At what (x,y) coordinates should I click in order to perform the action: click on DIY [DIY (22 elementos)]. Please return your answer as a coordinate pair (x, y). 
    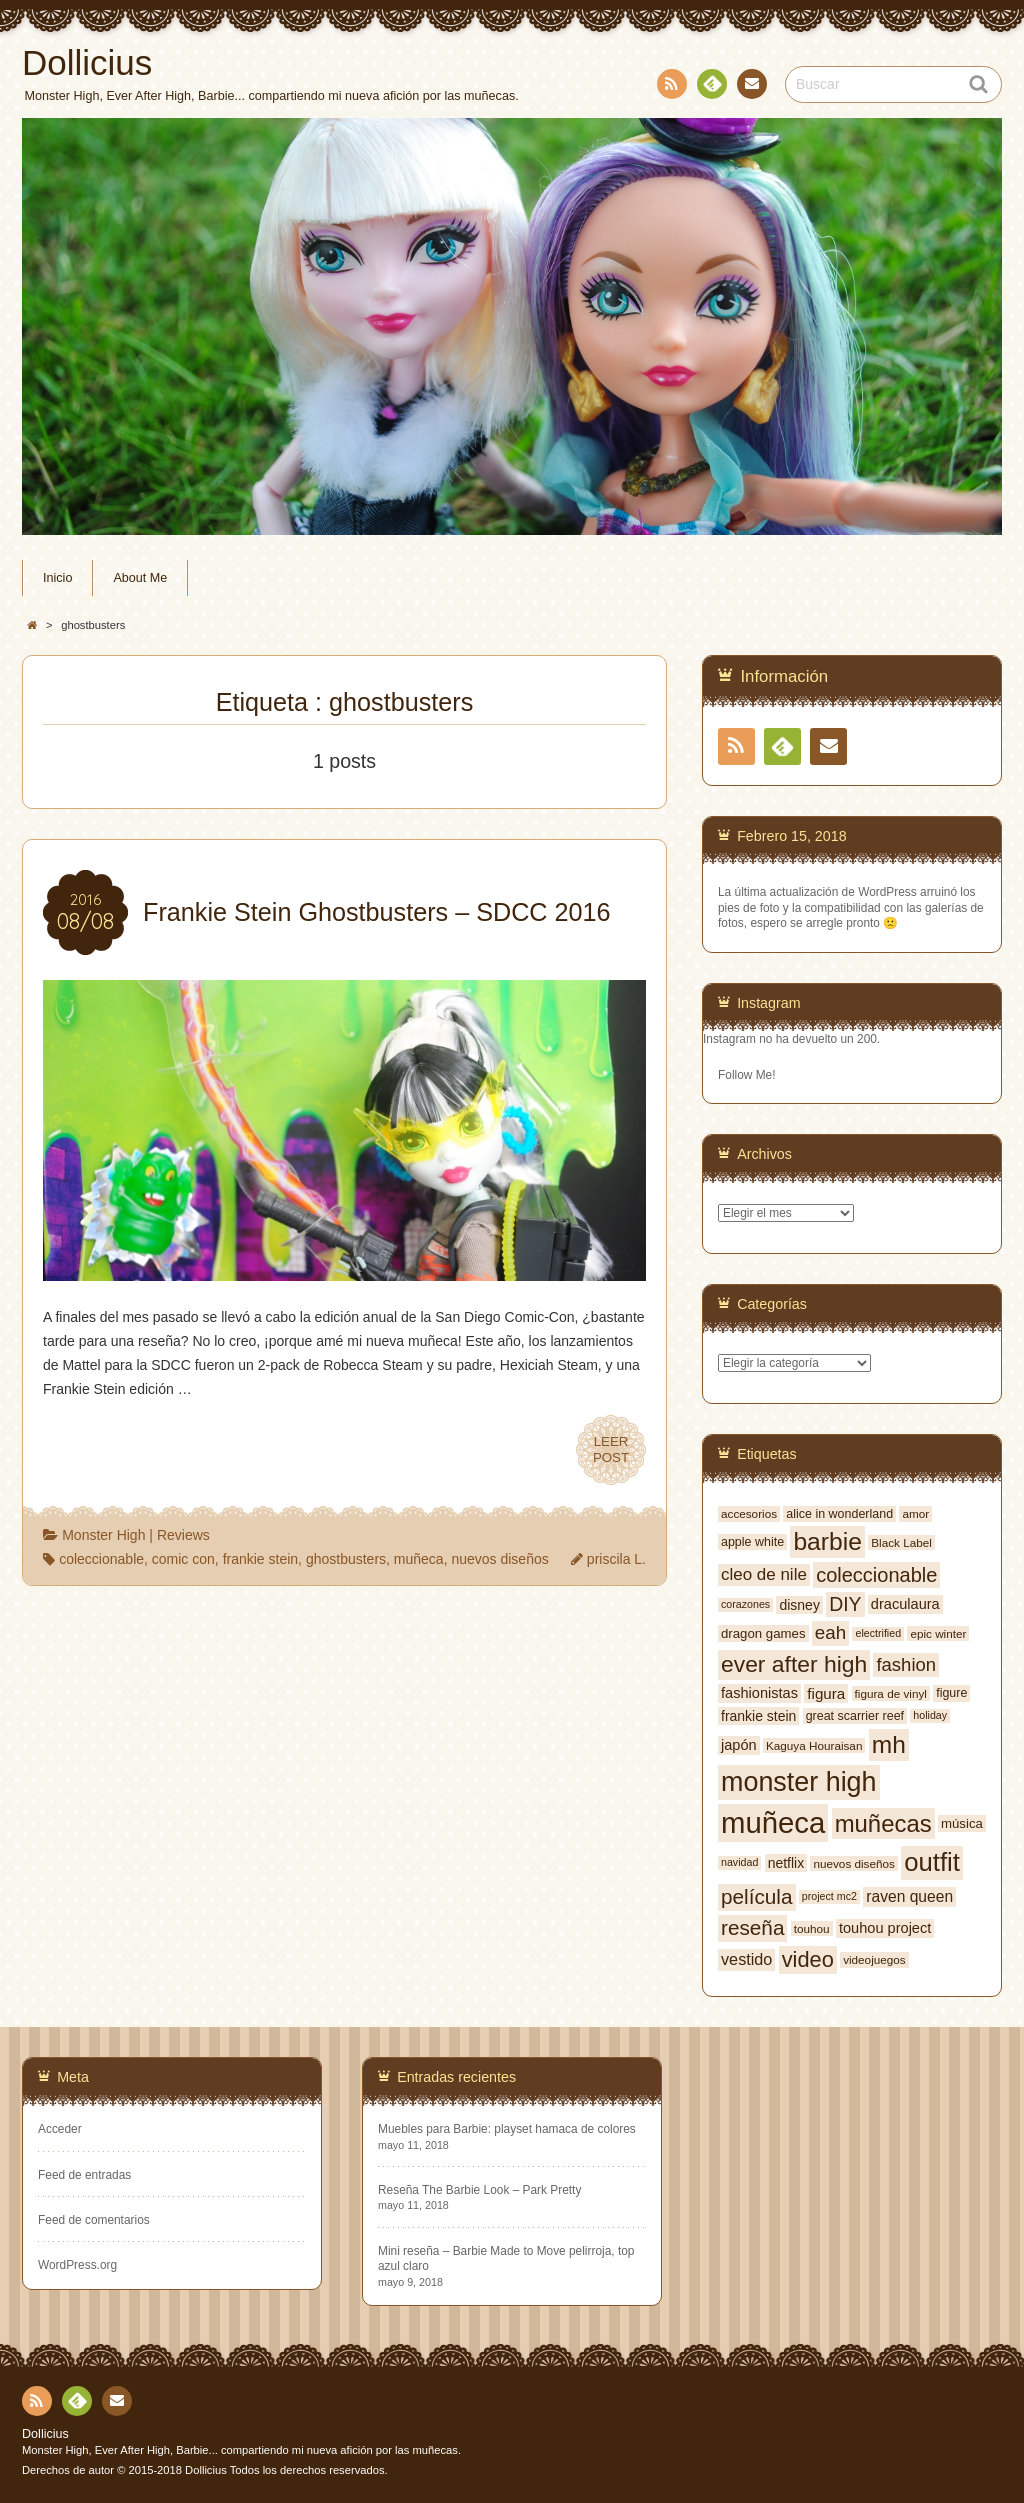
    Looking at the image, I should click on (845, 1604).